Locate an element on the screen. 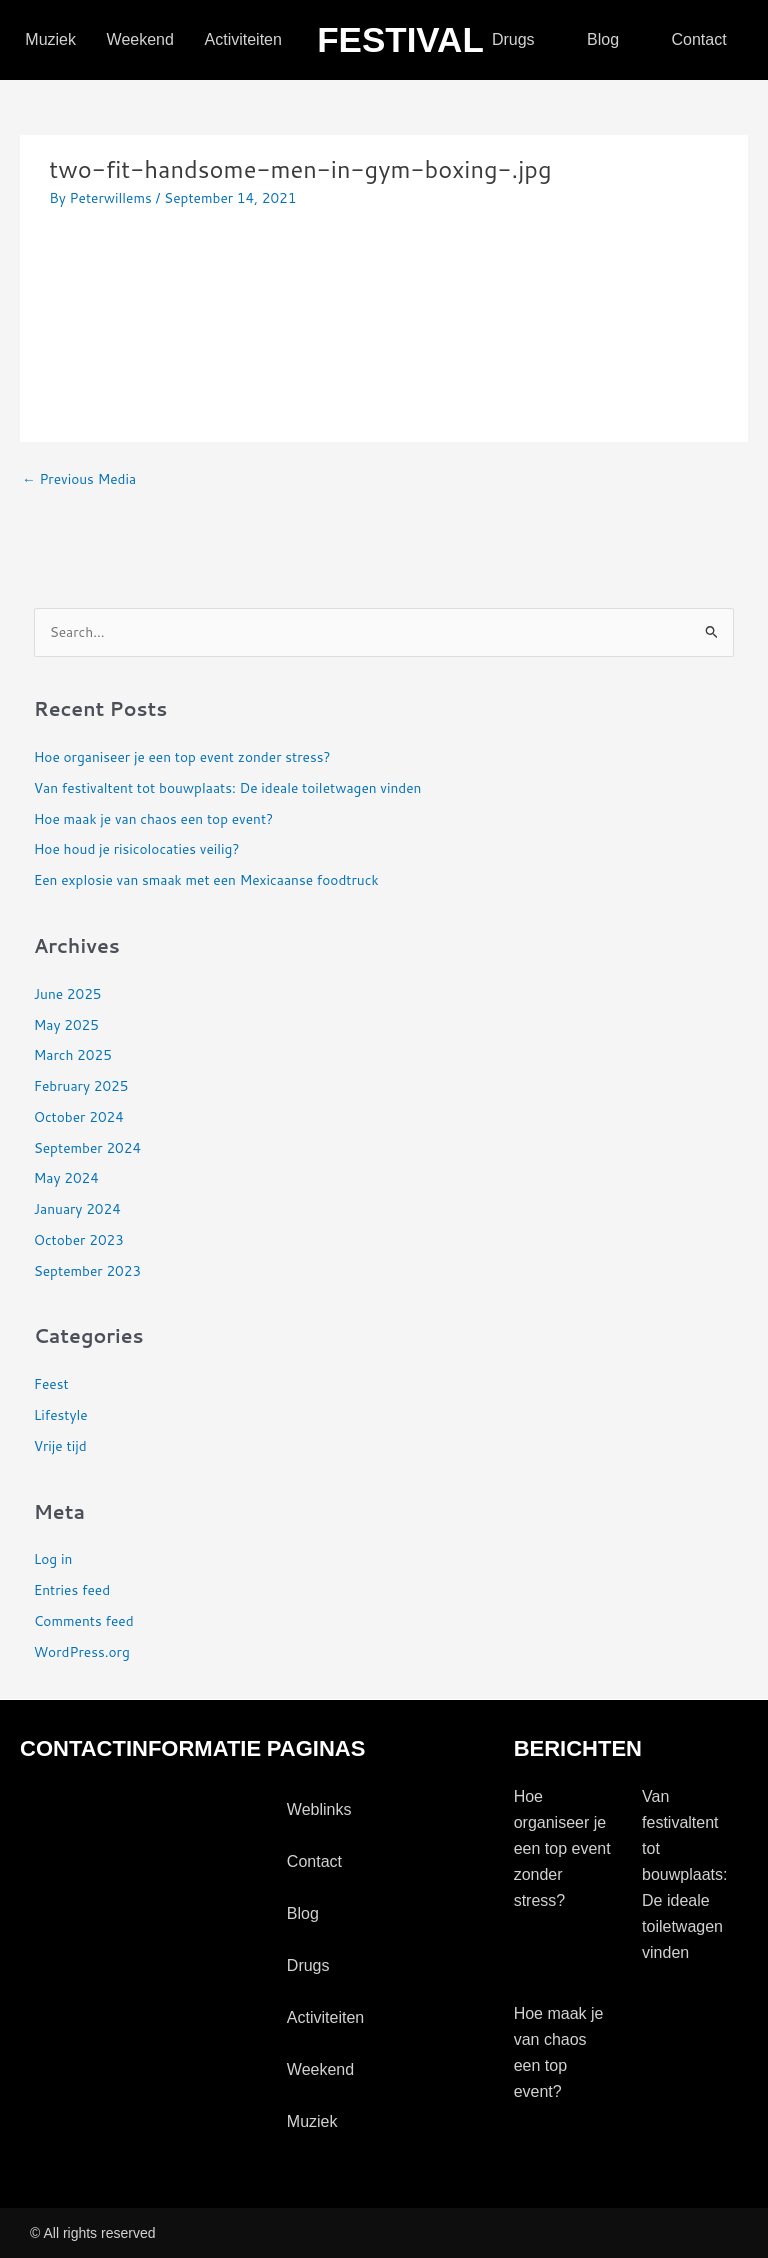 The height and width of the screenshot is (2258, 768). Hoe maak je van chaos een top event? is located at coordinates (153, 818).